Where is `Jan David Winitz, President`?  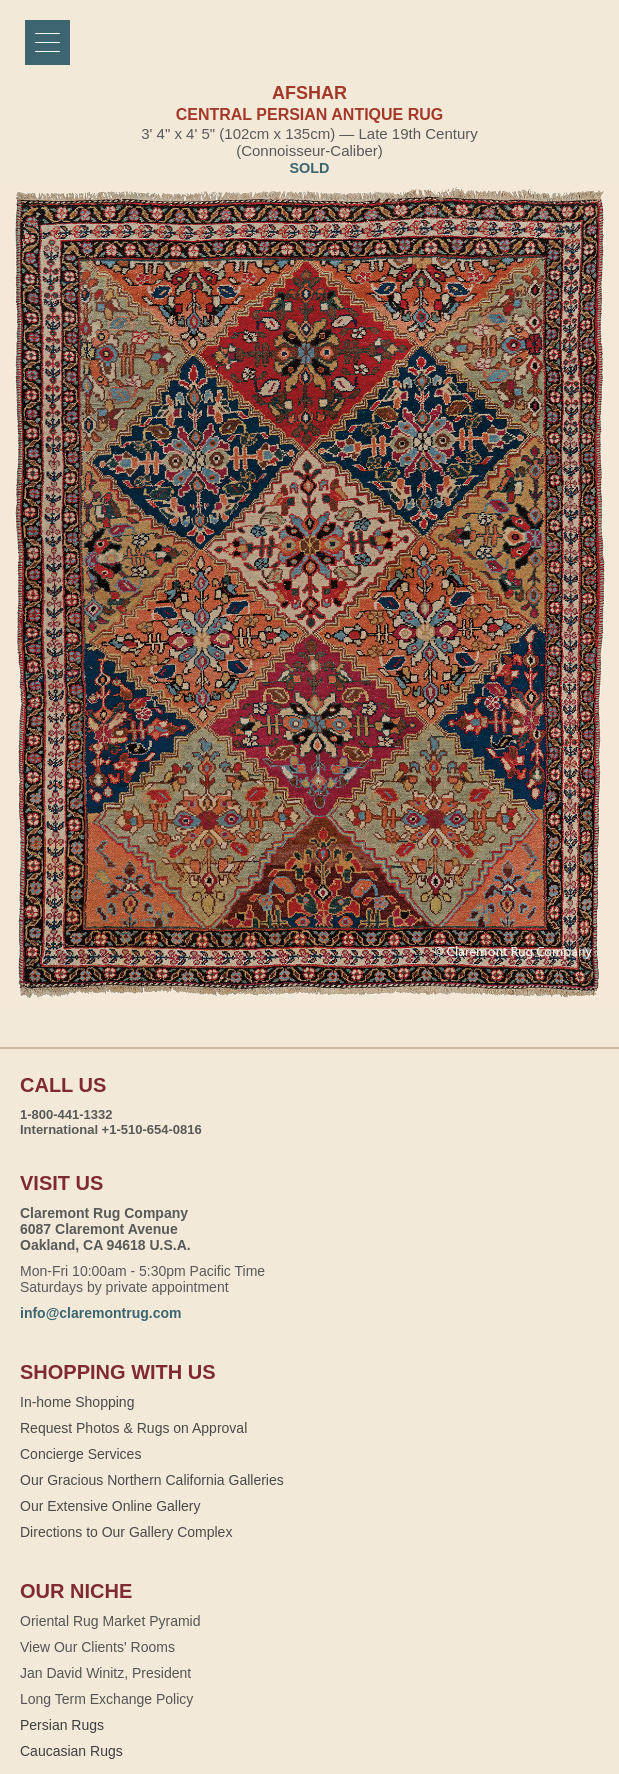
Jan David Winitz, President is located at coordinates (105, 1673).